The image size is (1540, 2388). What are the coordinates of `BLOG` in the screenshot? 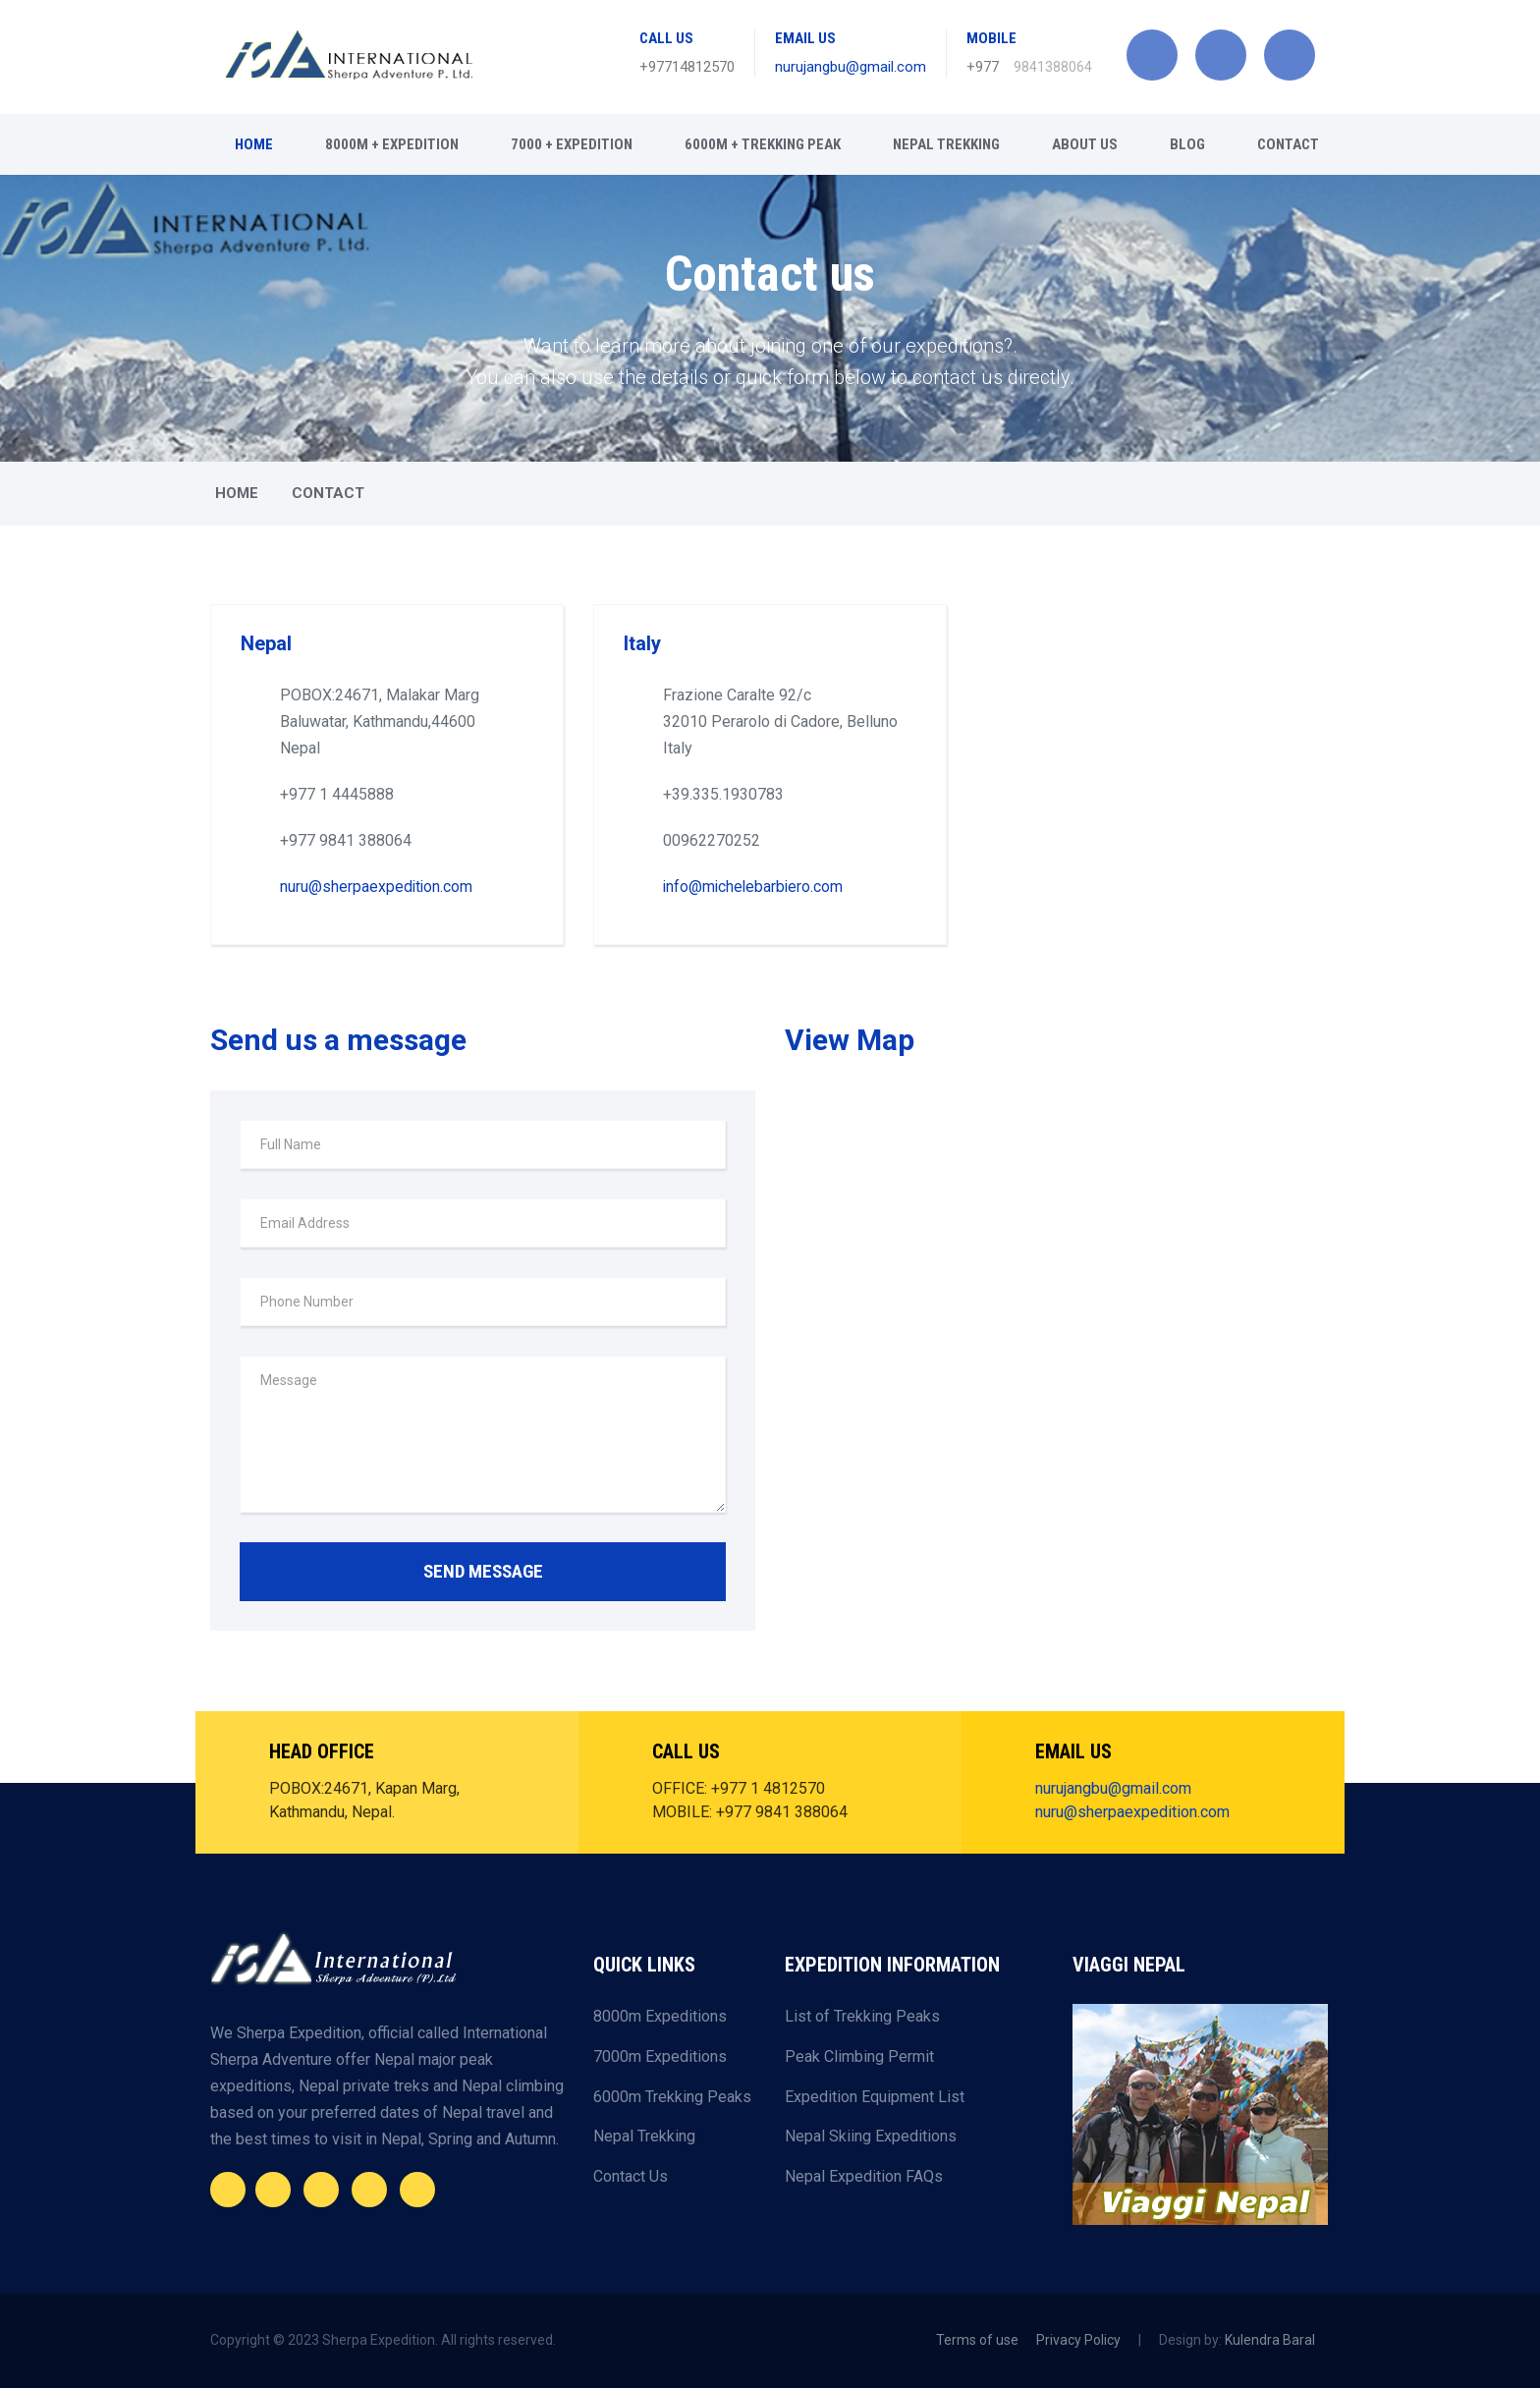 It's located at (1187, 144).